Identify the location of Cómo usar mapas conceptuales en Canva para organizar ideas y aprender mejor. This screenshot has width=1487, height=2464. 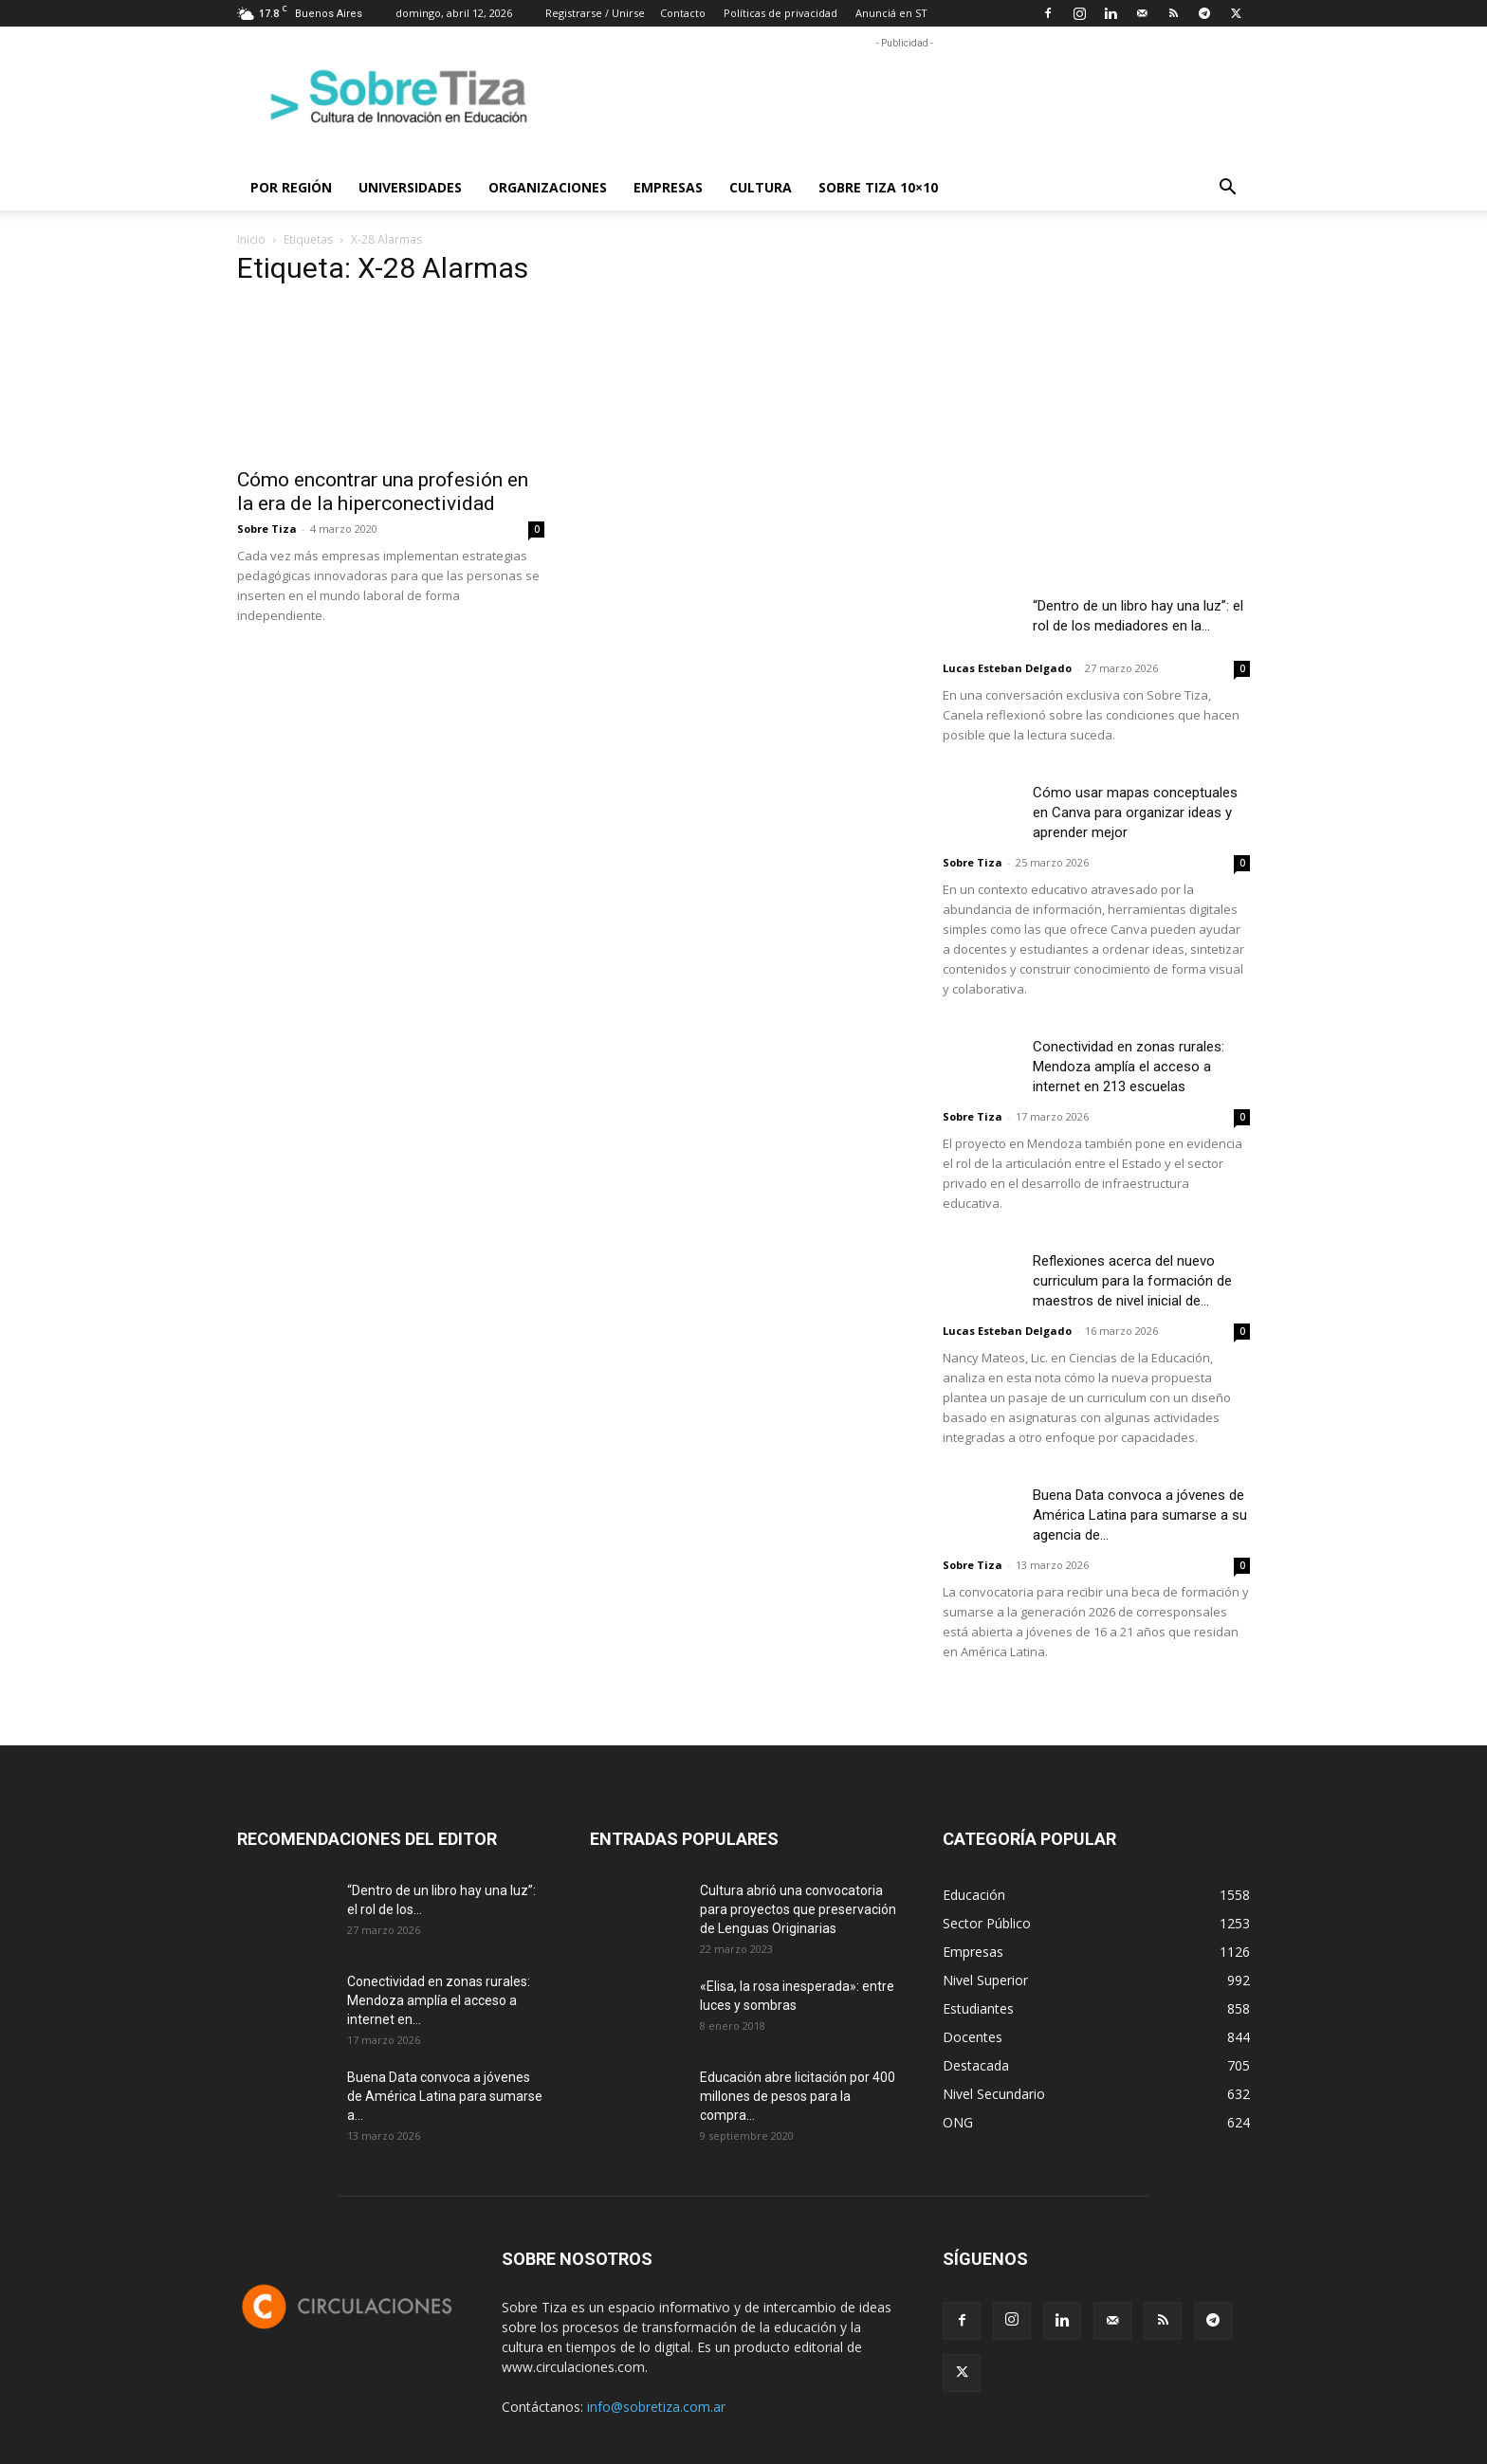
(1135, 812).